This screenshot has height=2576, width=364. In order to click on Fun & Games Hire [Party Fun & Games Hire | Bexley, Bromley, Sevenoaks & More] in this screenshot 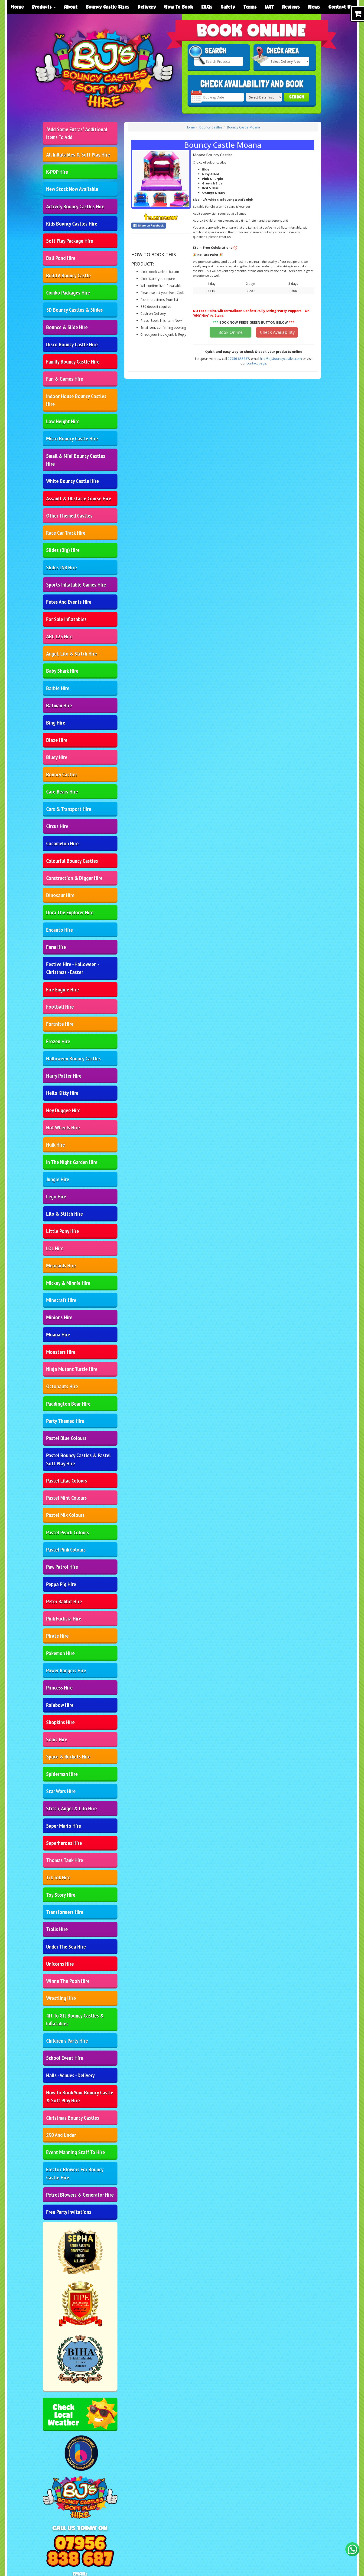, I will do `click(64, 378)`.